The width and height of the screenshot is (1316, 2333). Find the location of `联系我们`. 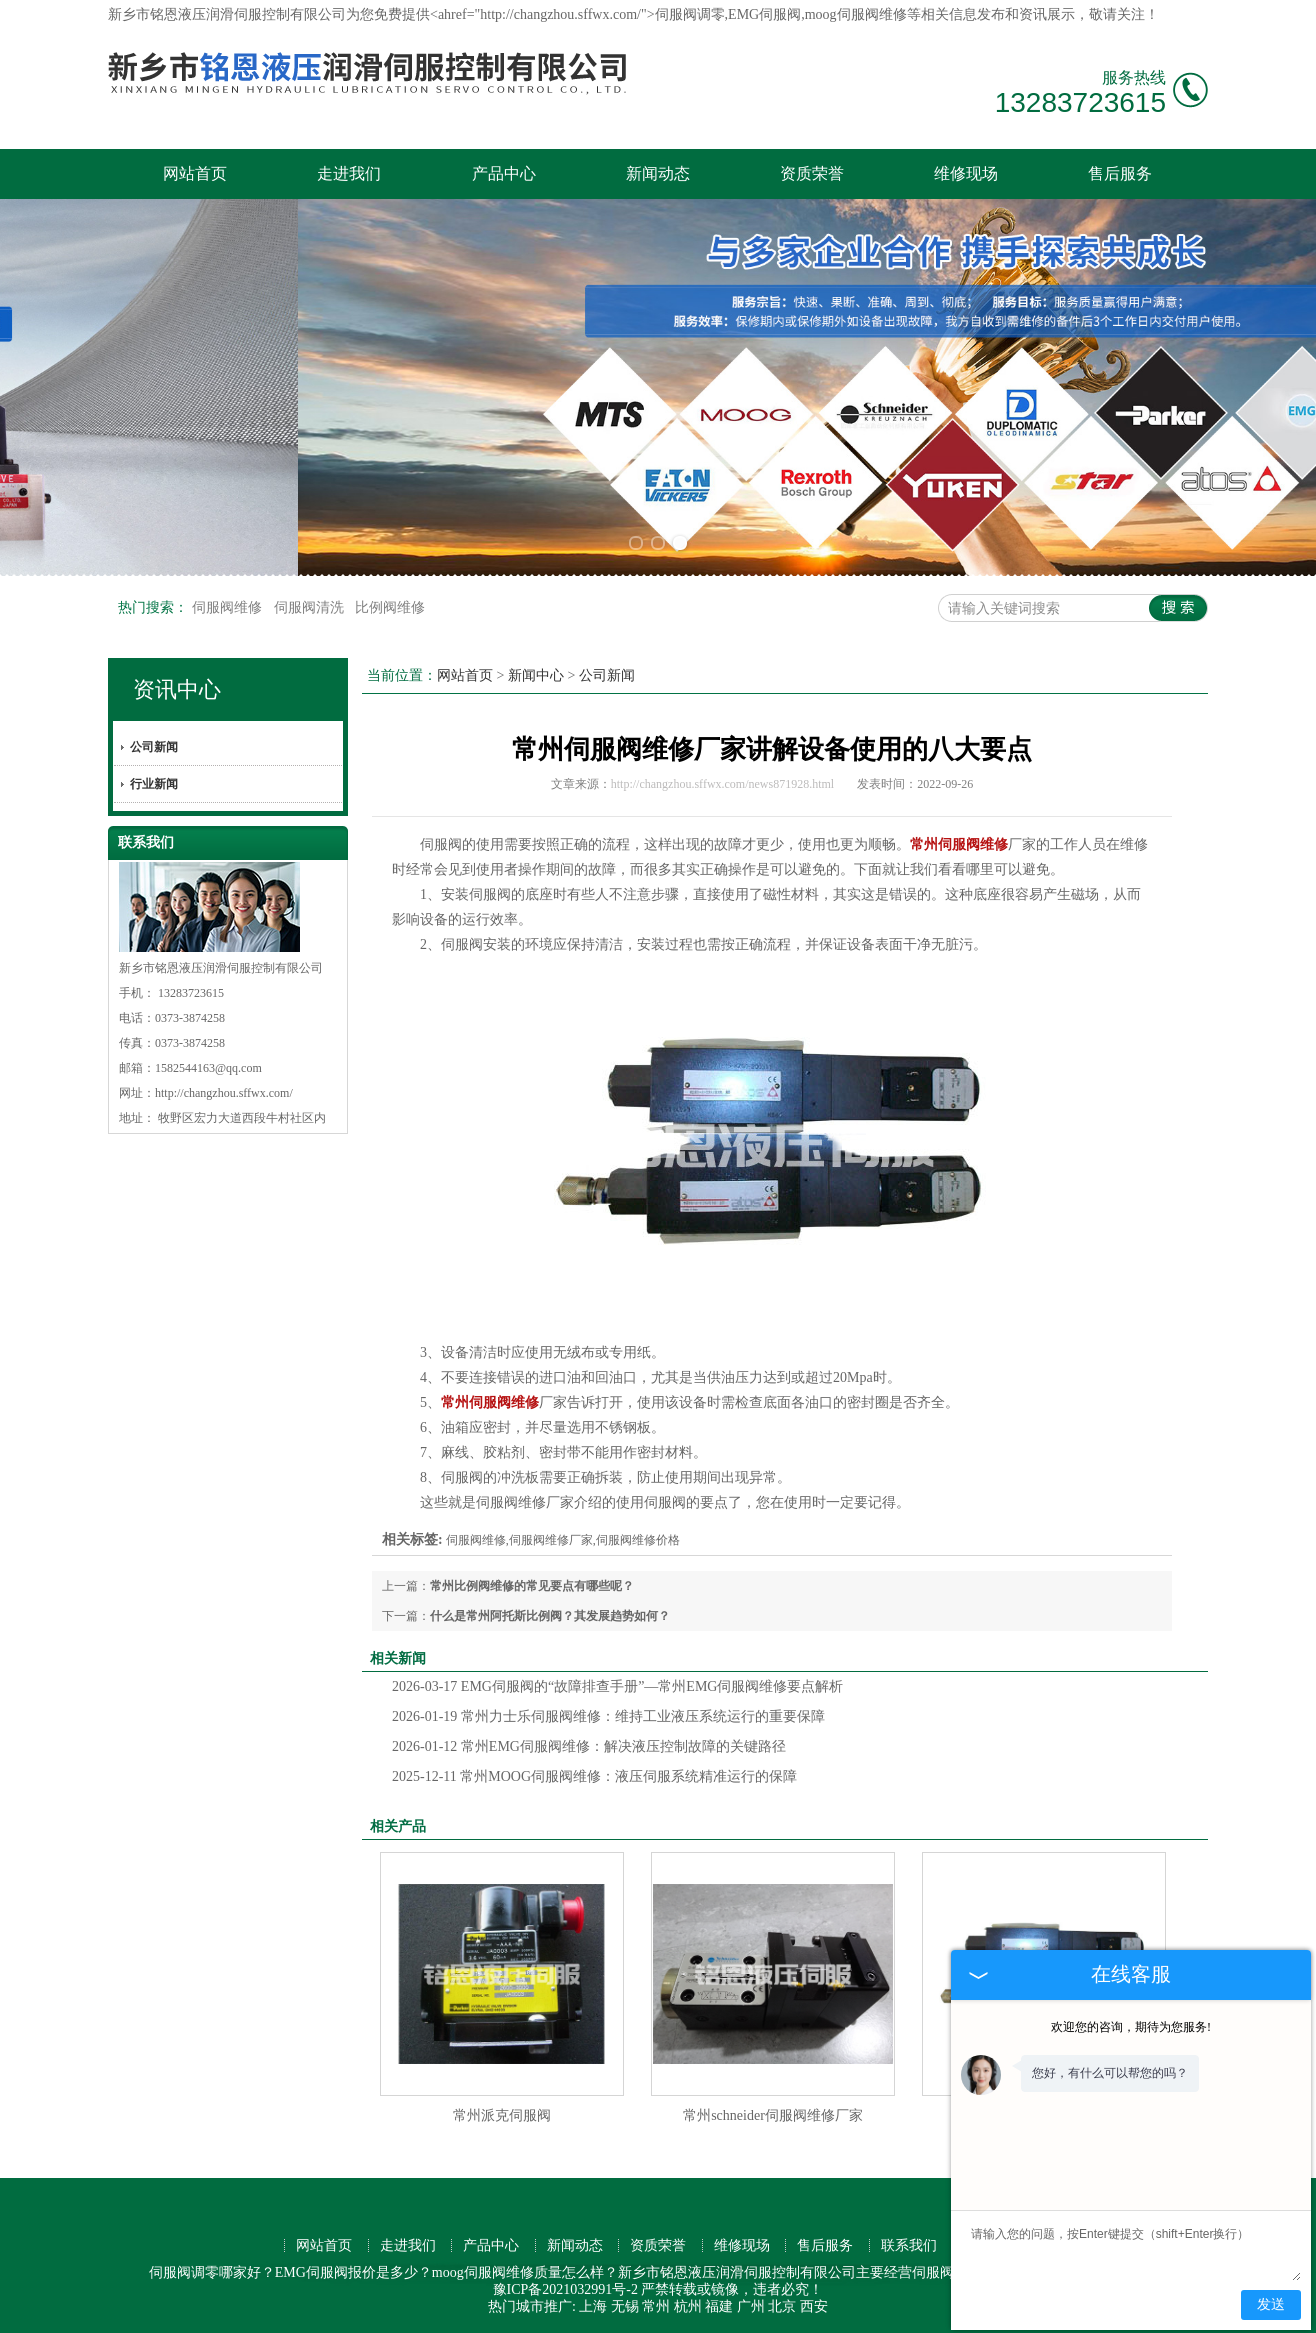

联系我们 is located at coordinates (909, 2245).